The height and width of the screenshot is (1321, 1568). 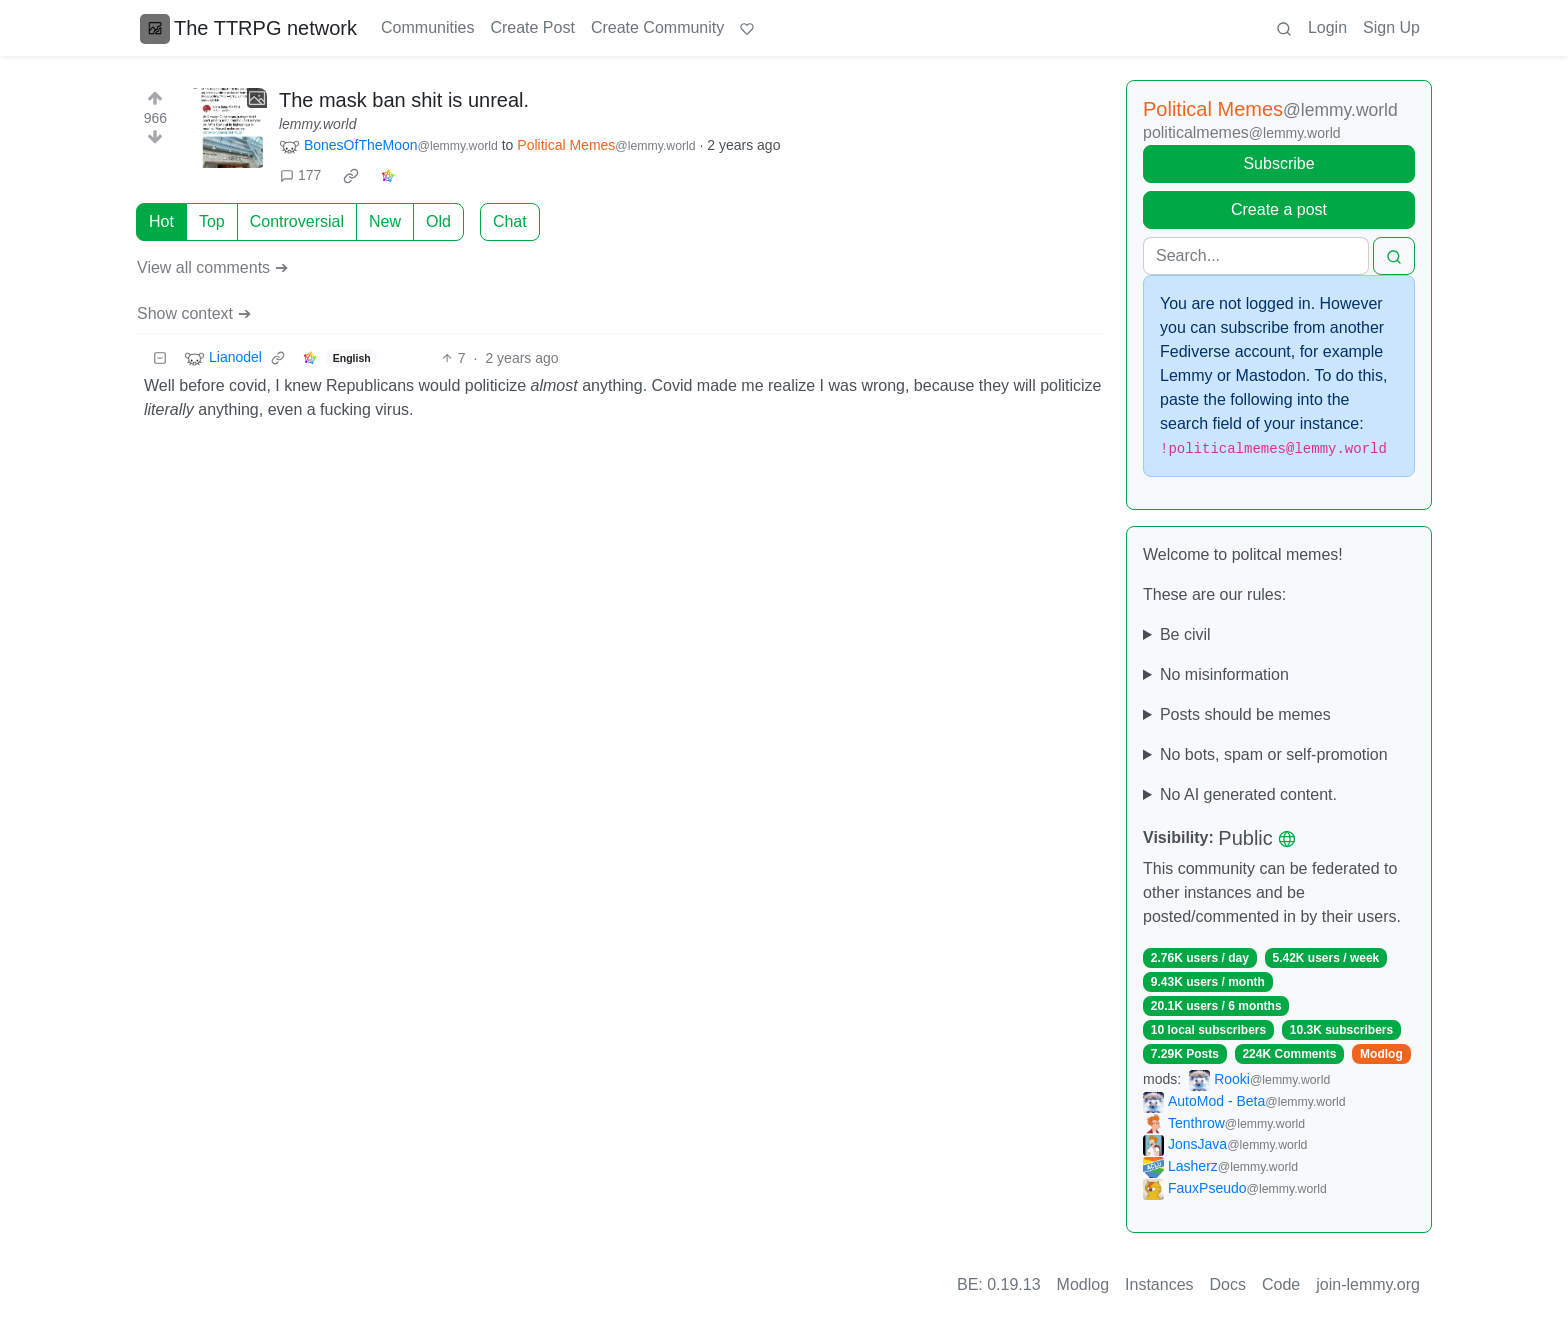 I want to click on [Expand here], so click(x=227, y=128).